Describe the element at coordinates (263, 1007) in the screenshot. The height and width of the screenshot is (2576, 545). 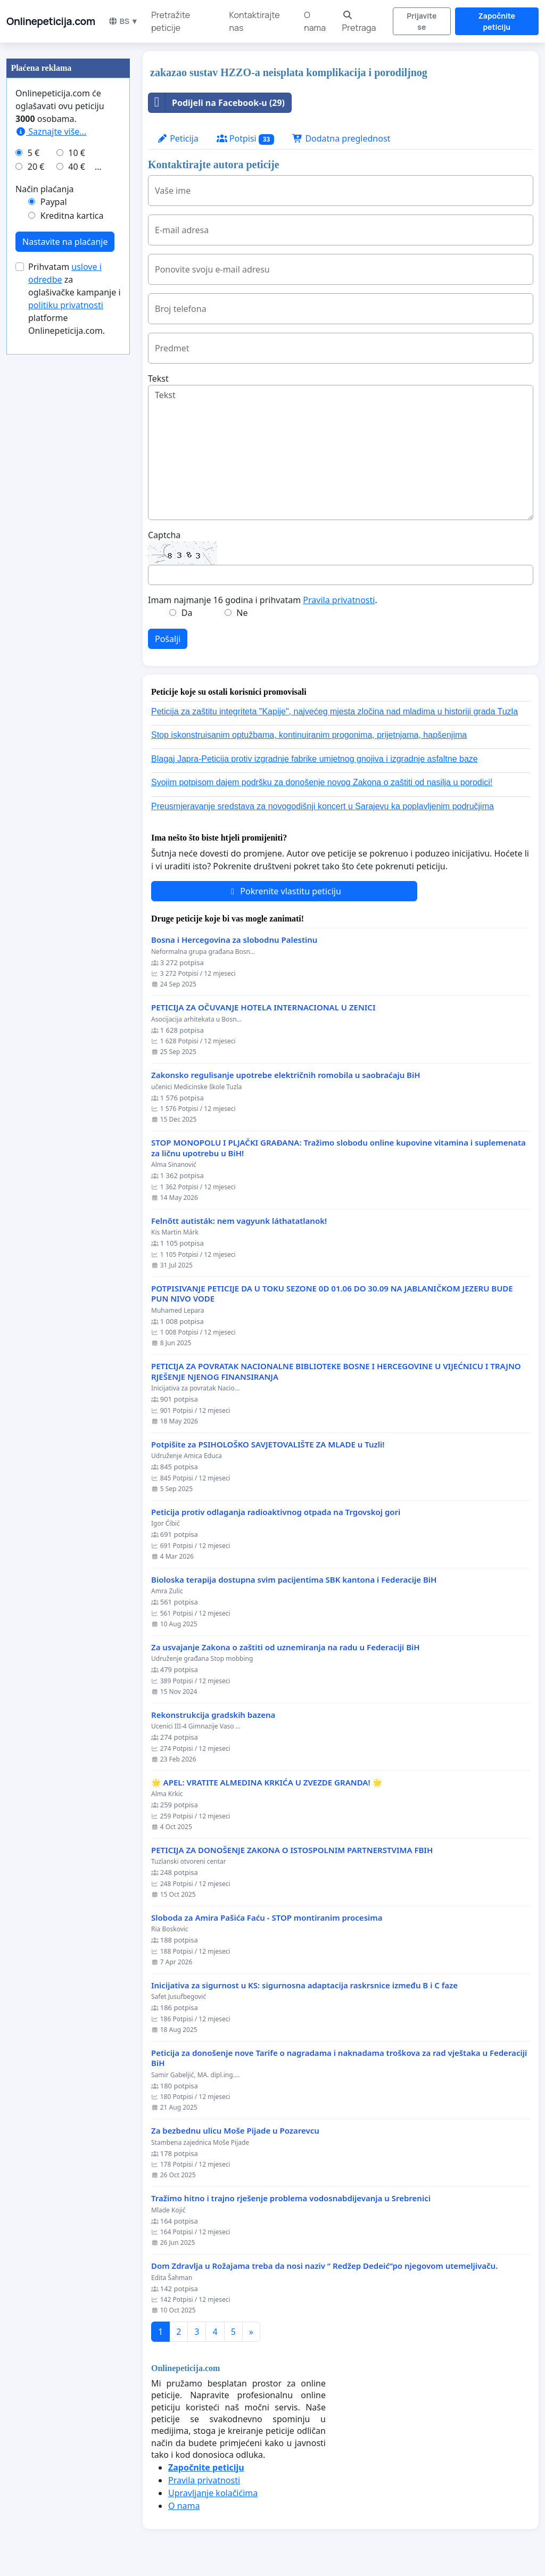
I see `PETICIJA ZA OČUVANJE HOTELA INTERNACIONAL U ZENICI` at that location.